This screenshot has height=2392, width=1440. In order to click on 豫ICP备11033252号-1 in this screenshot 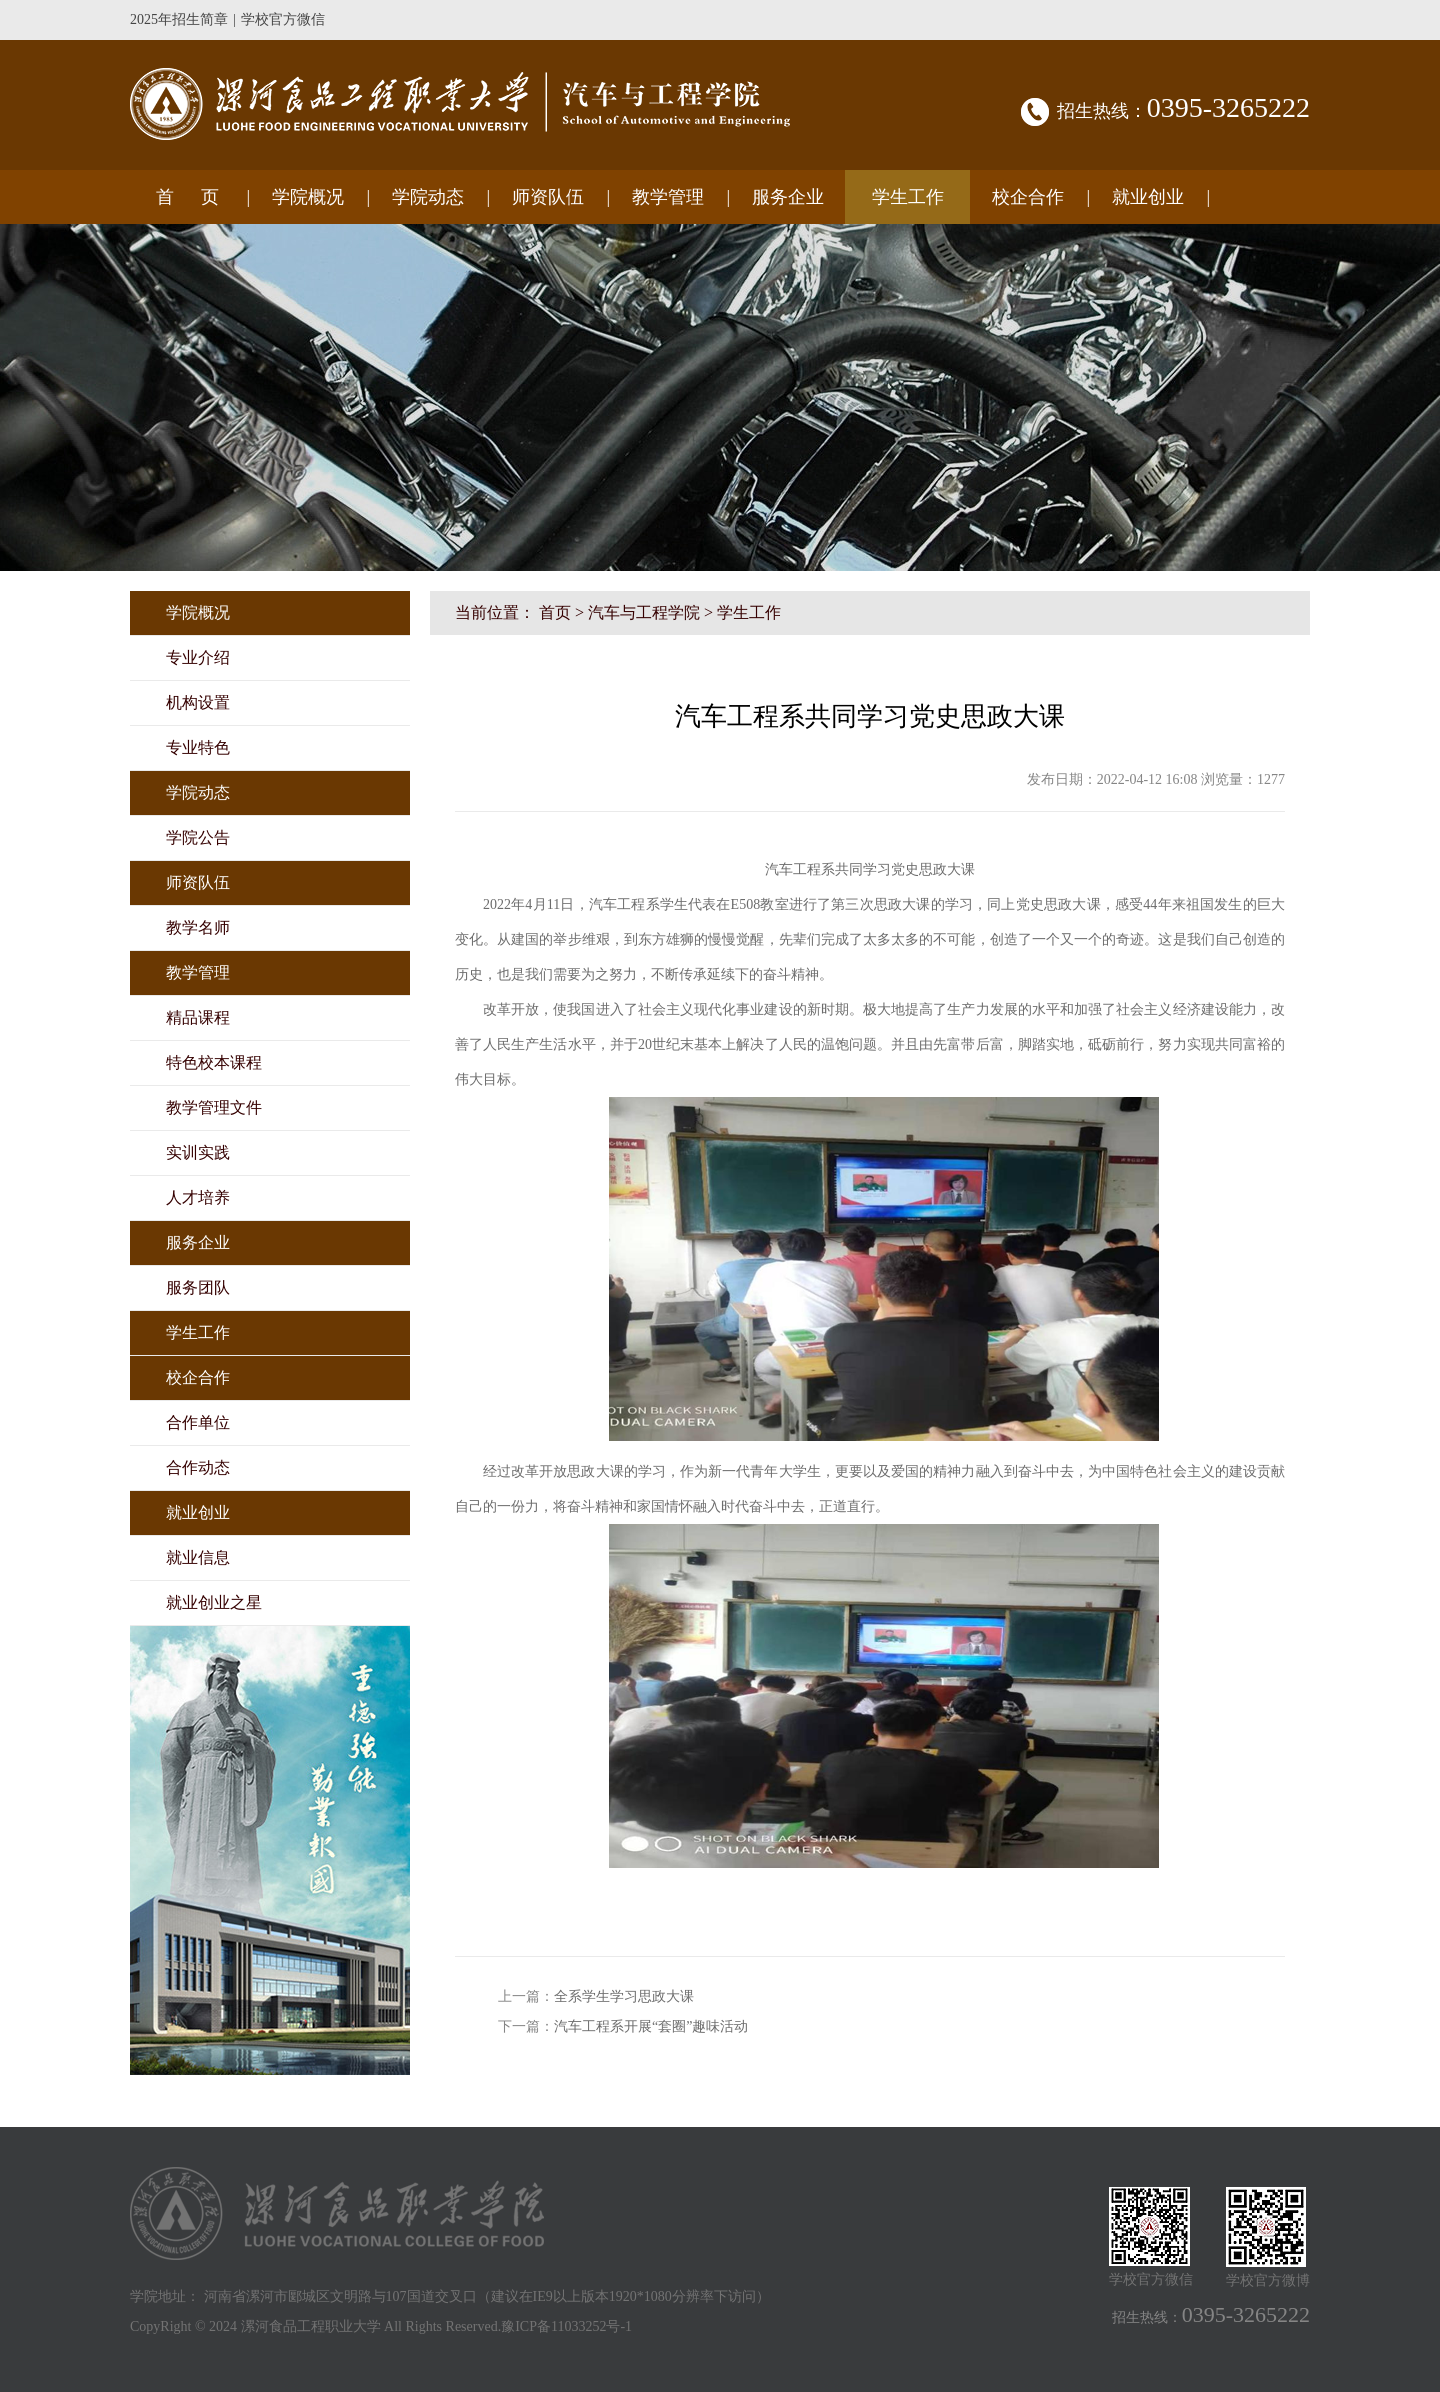, I will do `click(566, 2326)`.